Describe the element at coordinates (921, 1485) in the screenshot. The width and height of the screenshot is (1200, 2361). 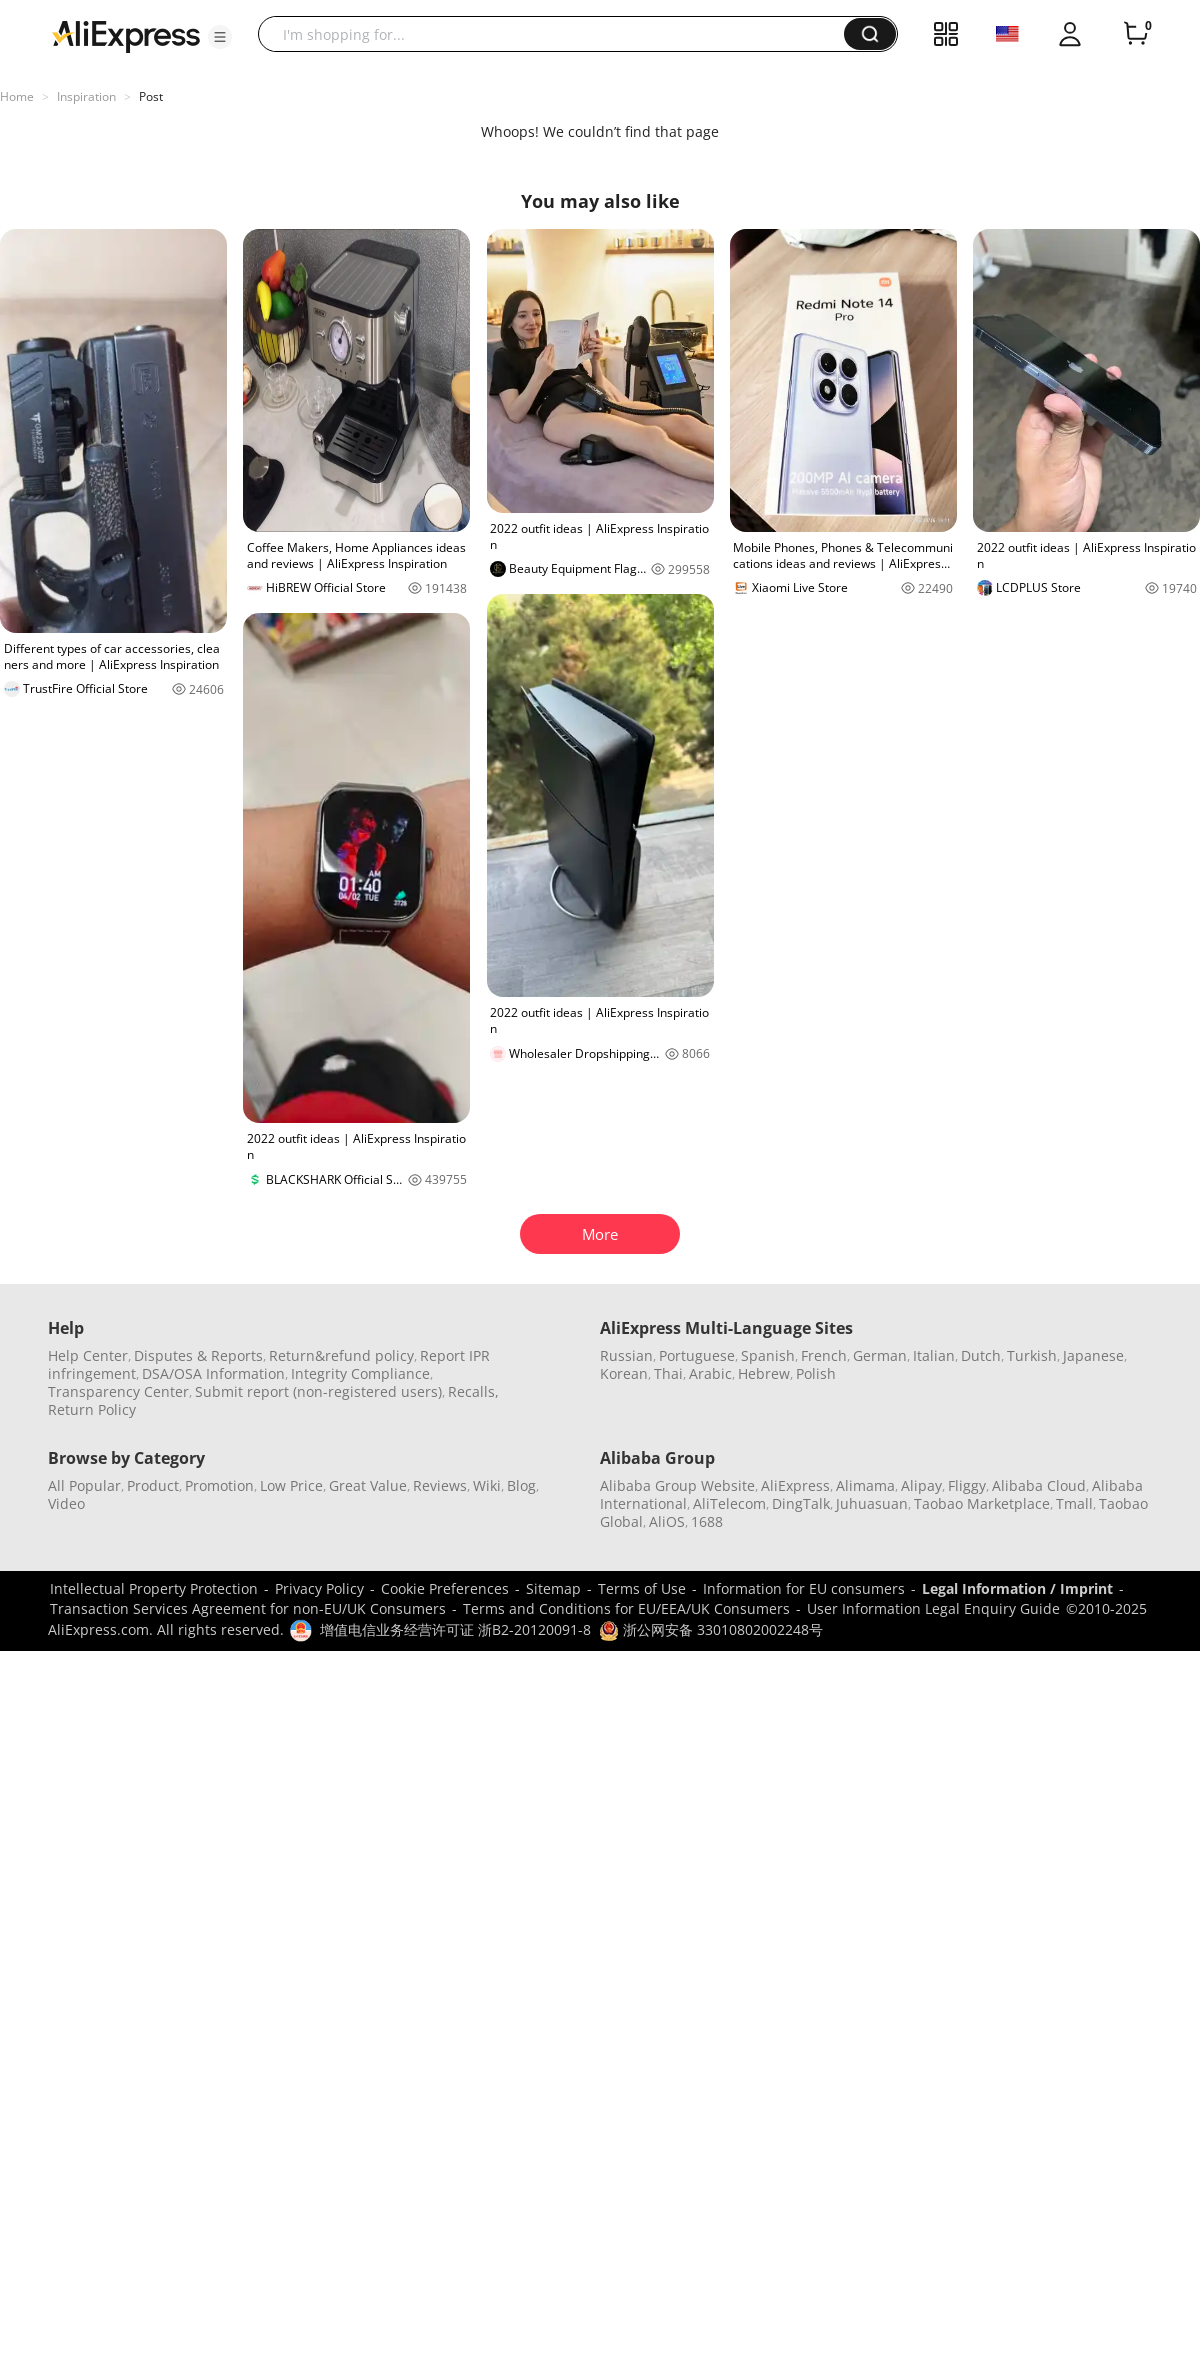
I see `Alipay` at that location.